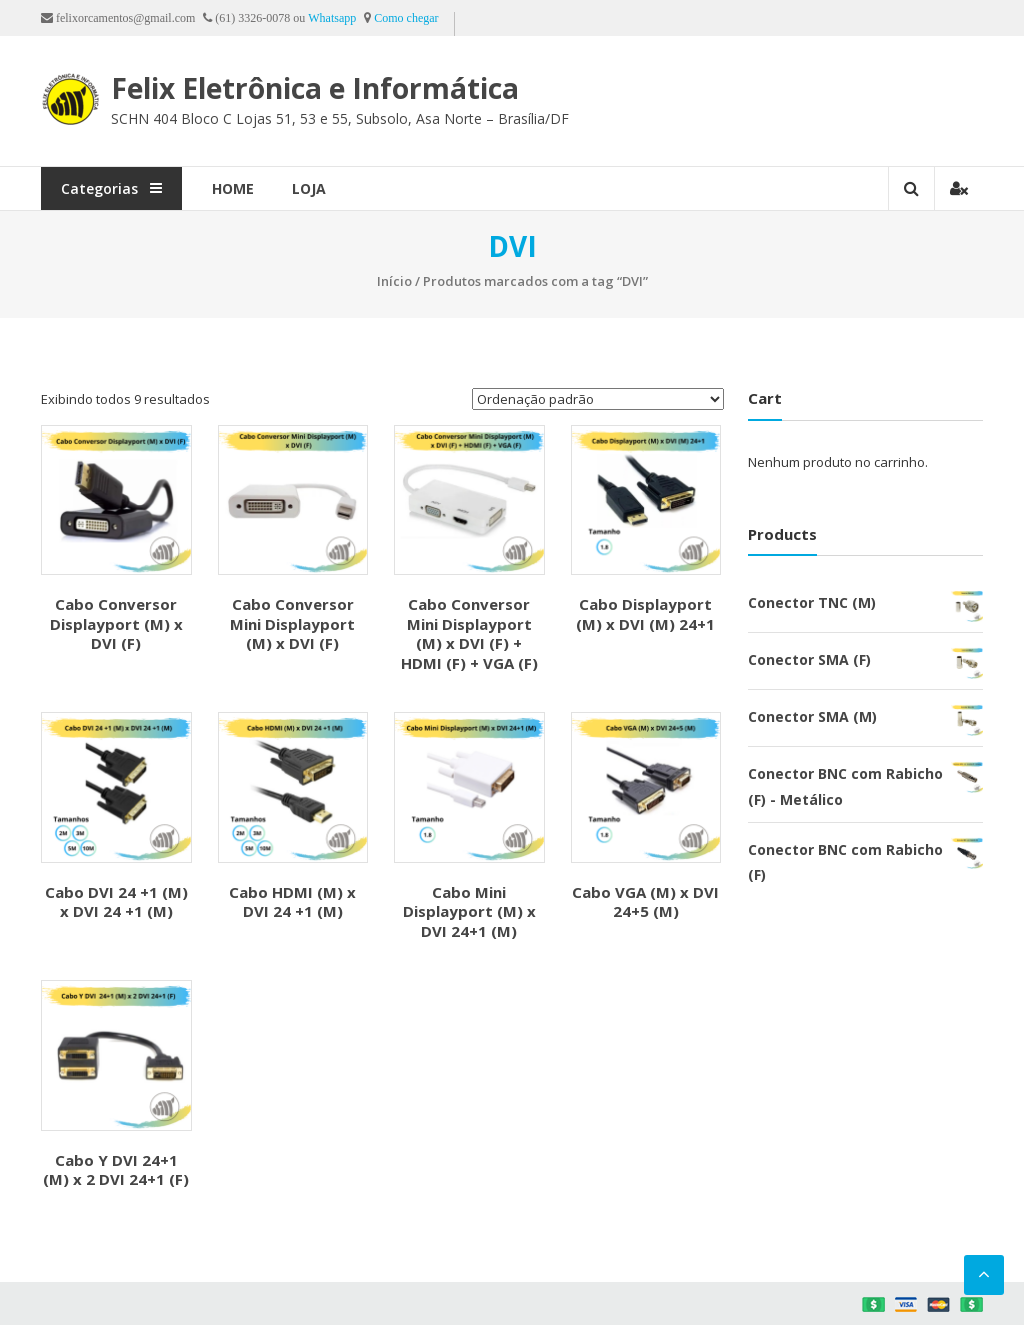 This screenshot has height=1325, width=1024. I want to click on Cabo Conversor Mini Displayport (M) x DVI (F) + HDMI (F) + VGA (F), so click(469, 633).